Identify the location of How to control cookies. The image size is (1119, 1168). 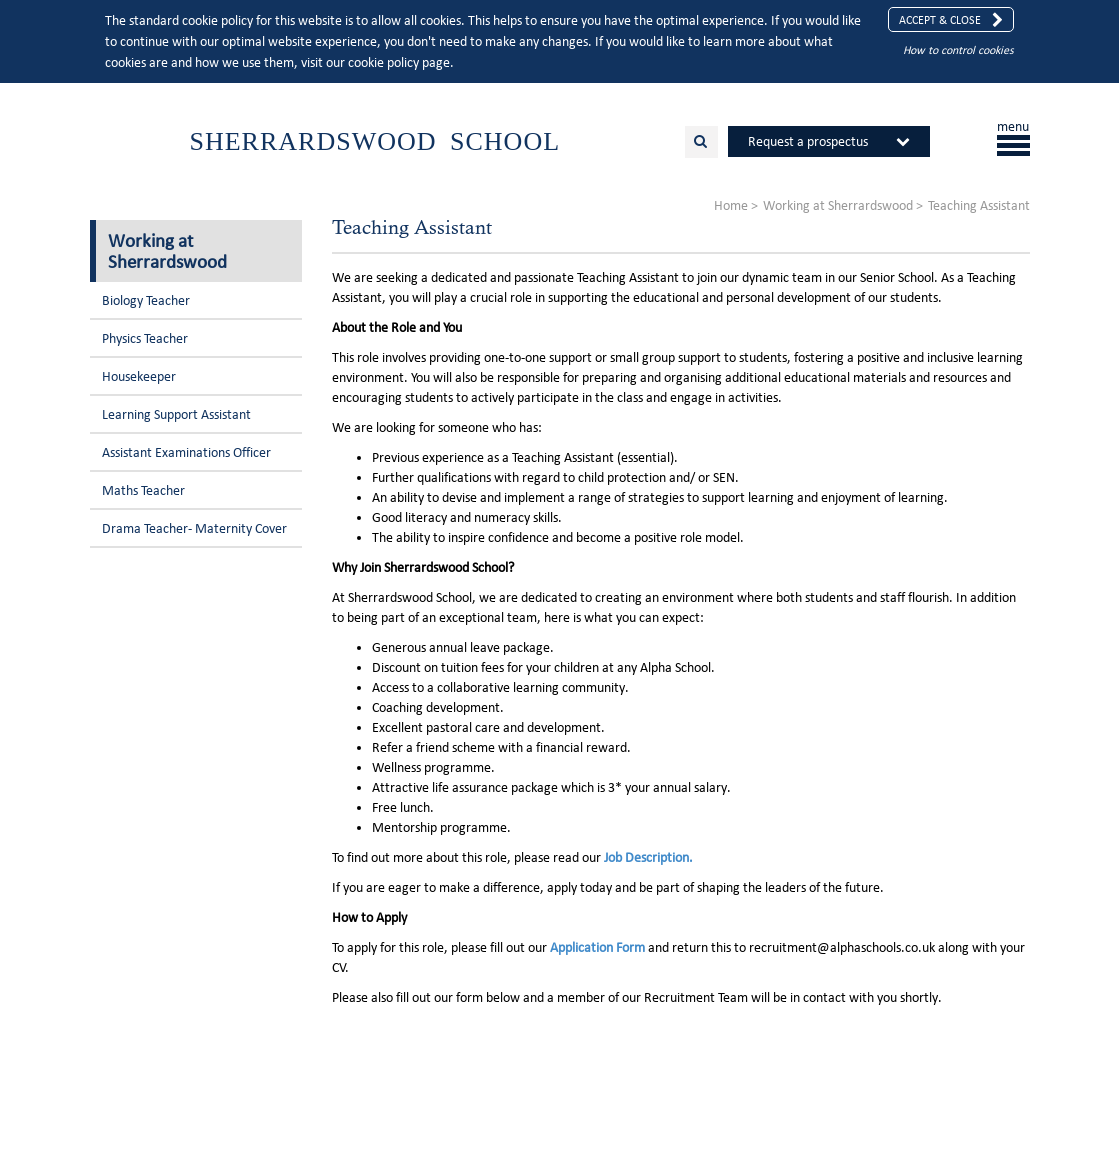
(958, 49).